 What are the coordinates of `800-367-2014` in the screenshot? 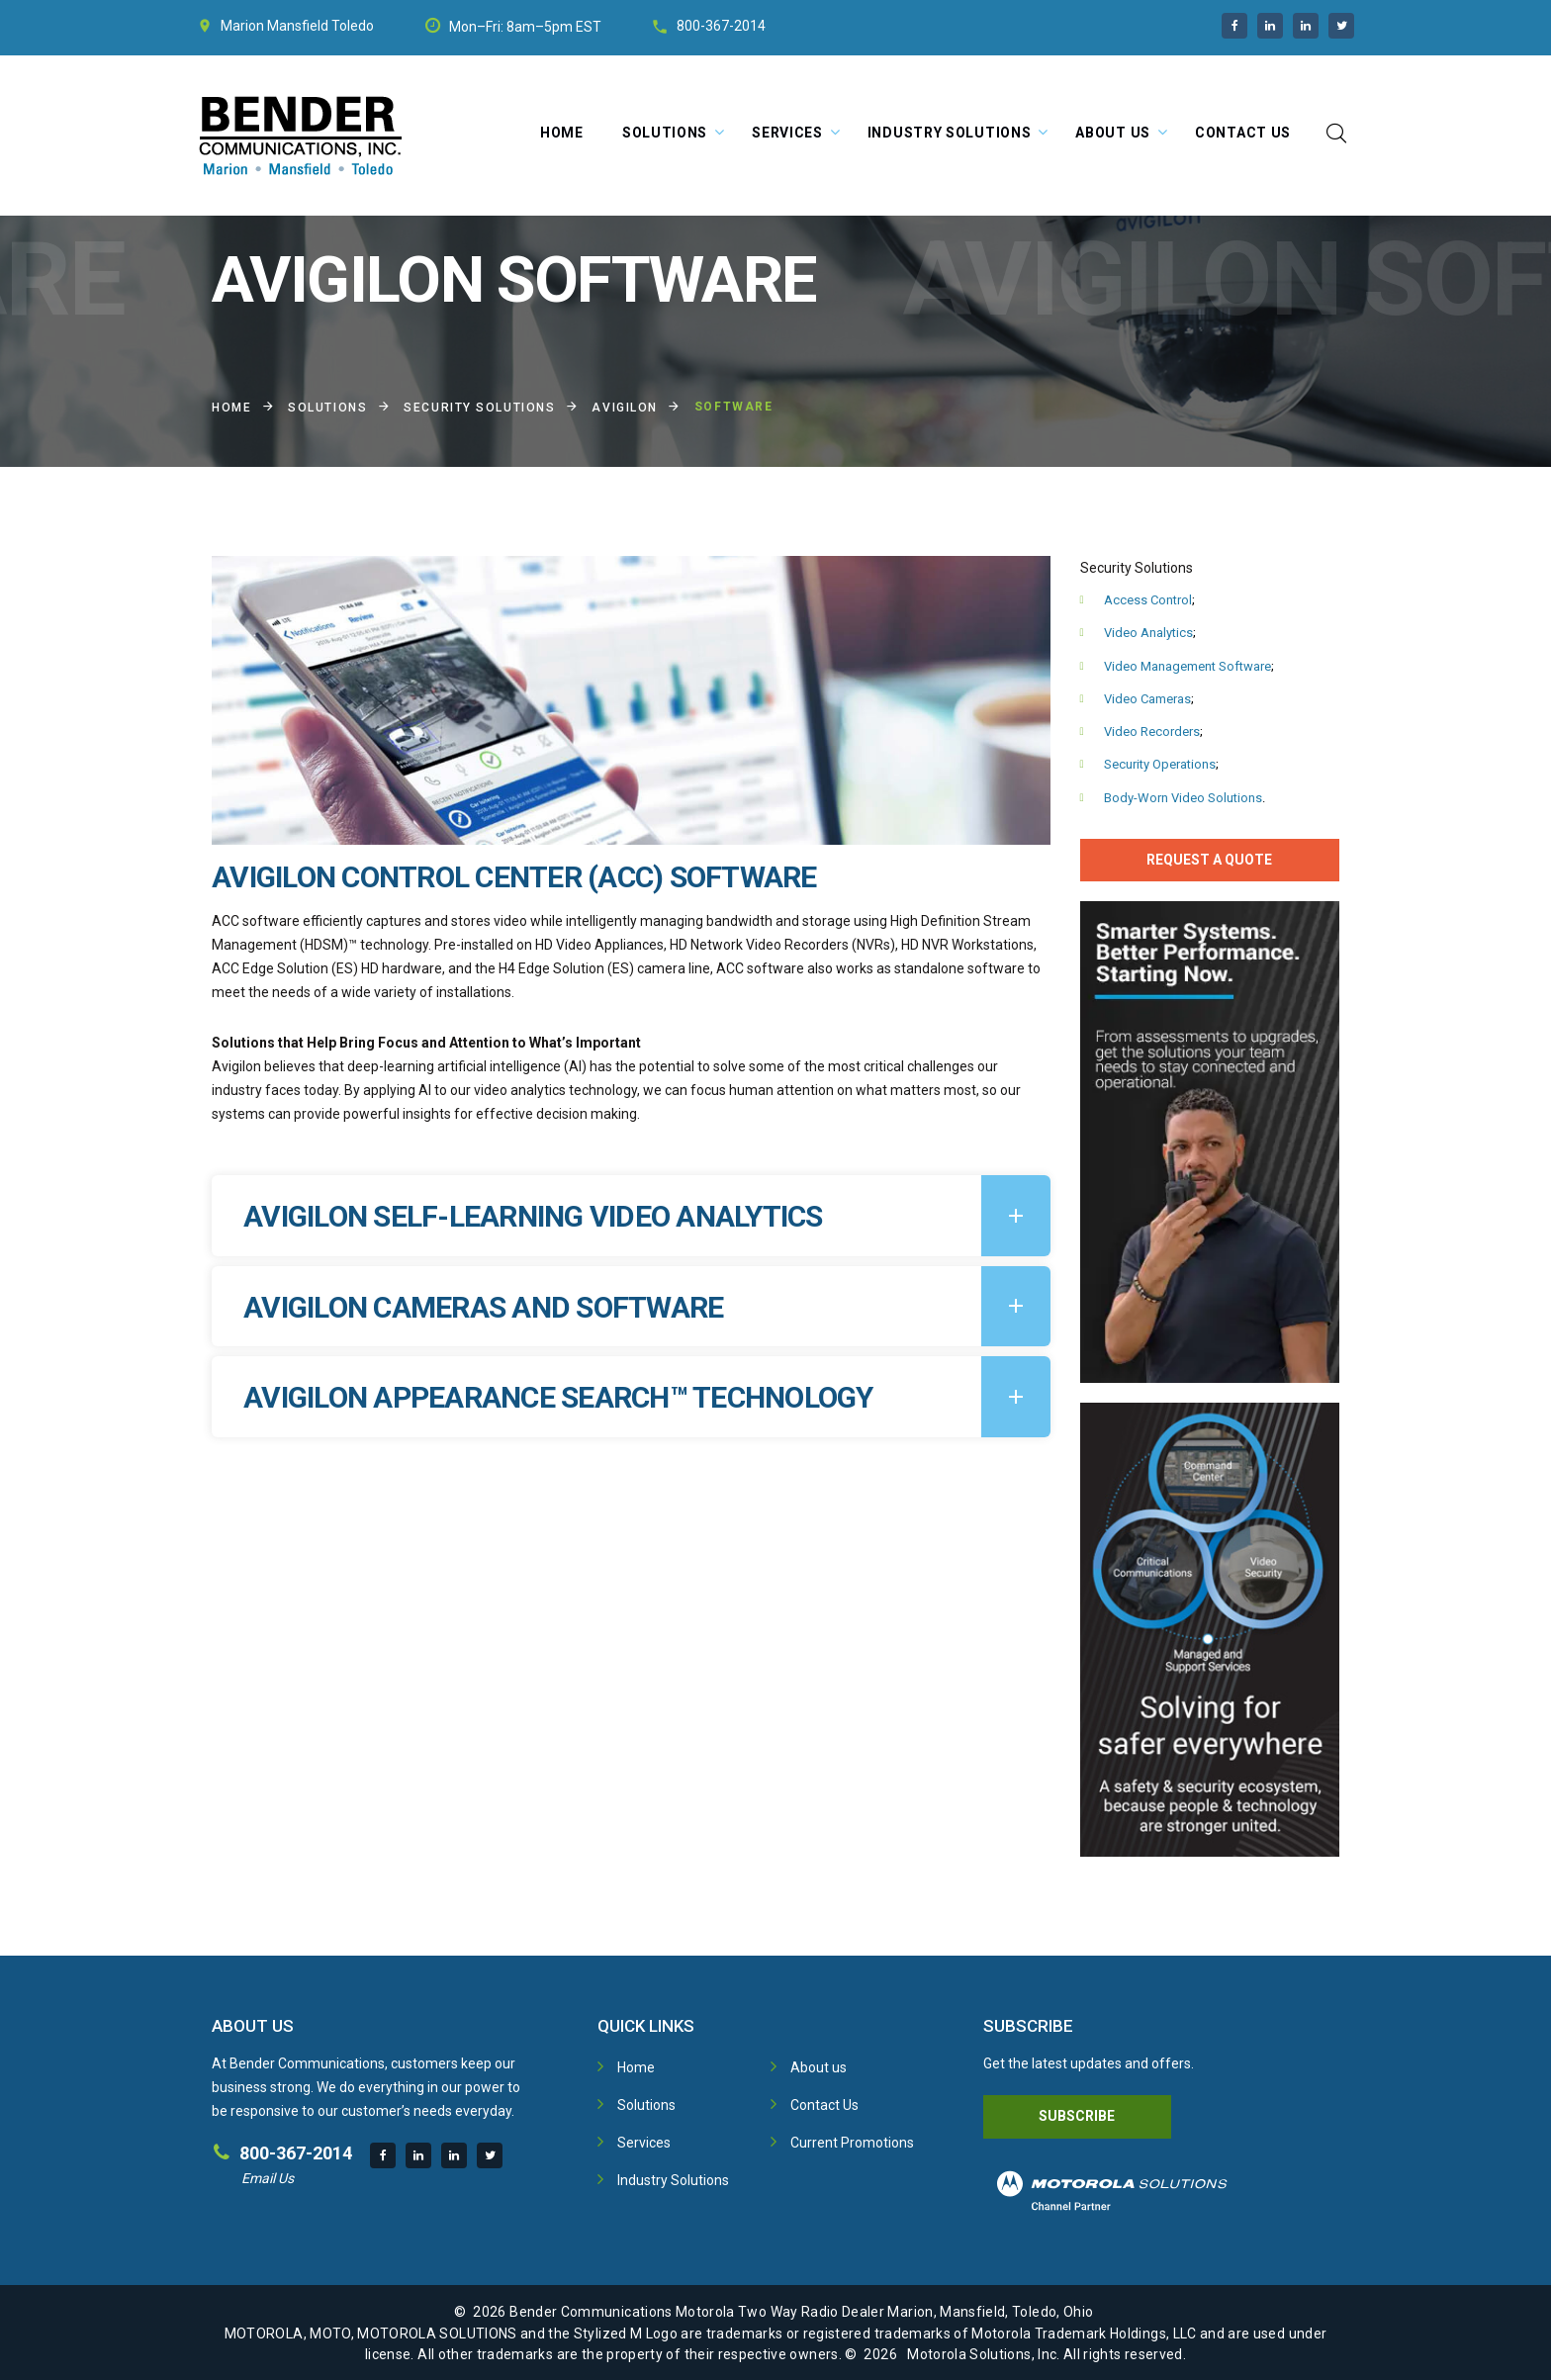 It's located at (721, 26).